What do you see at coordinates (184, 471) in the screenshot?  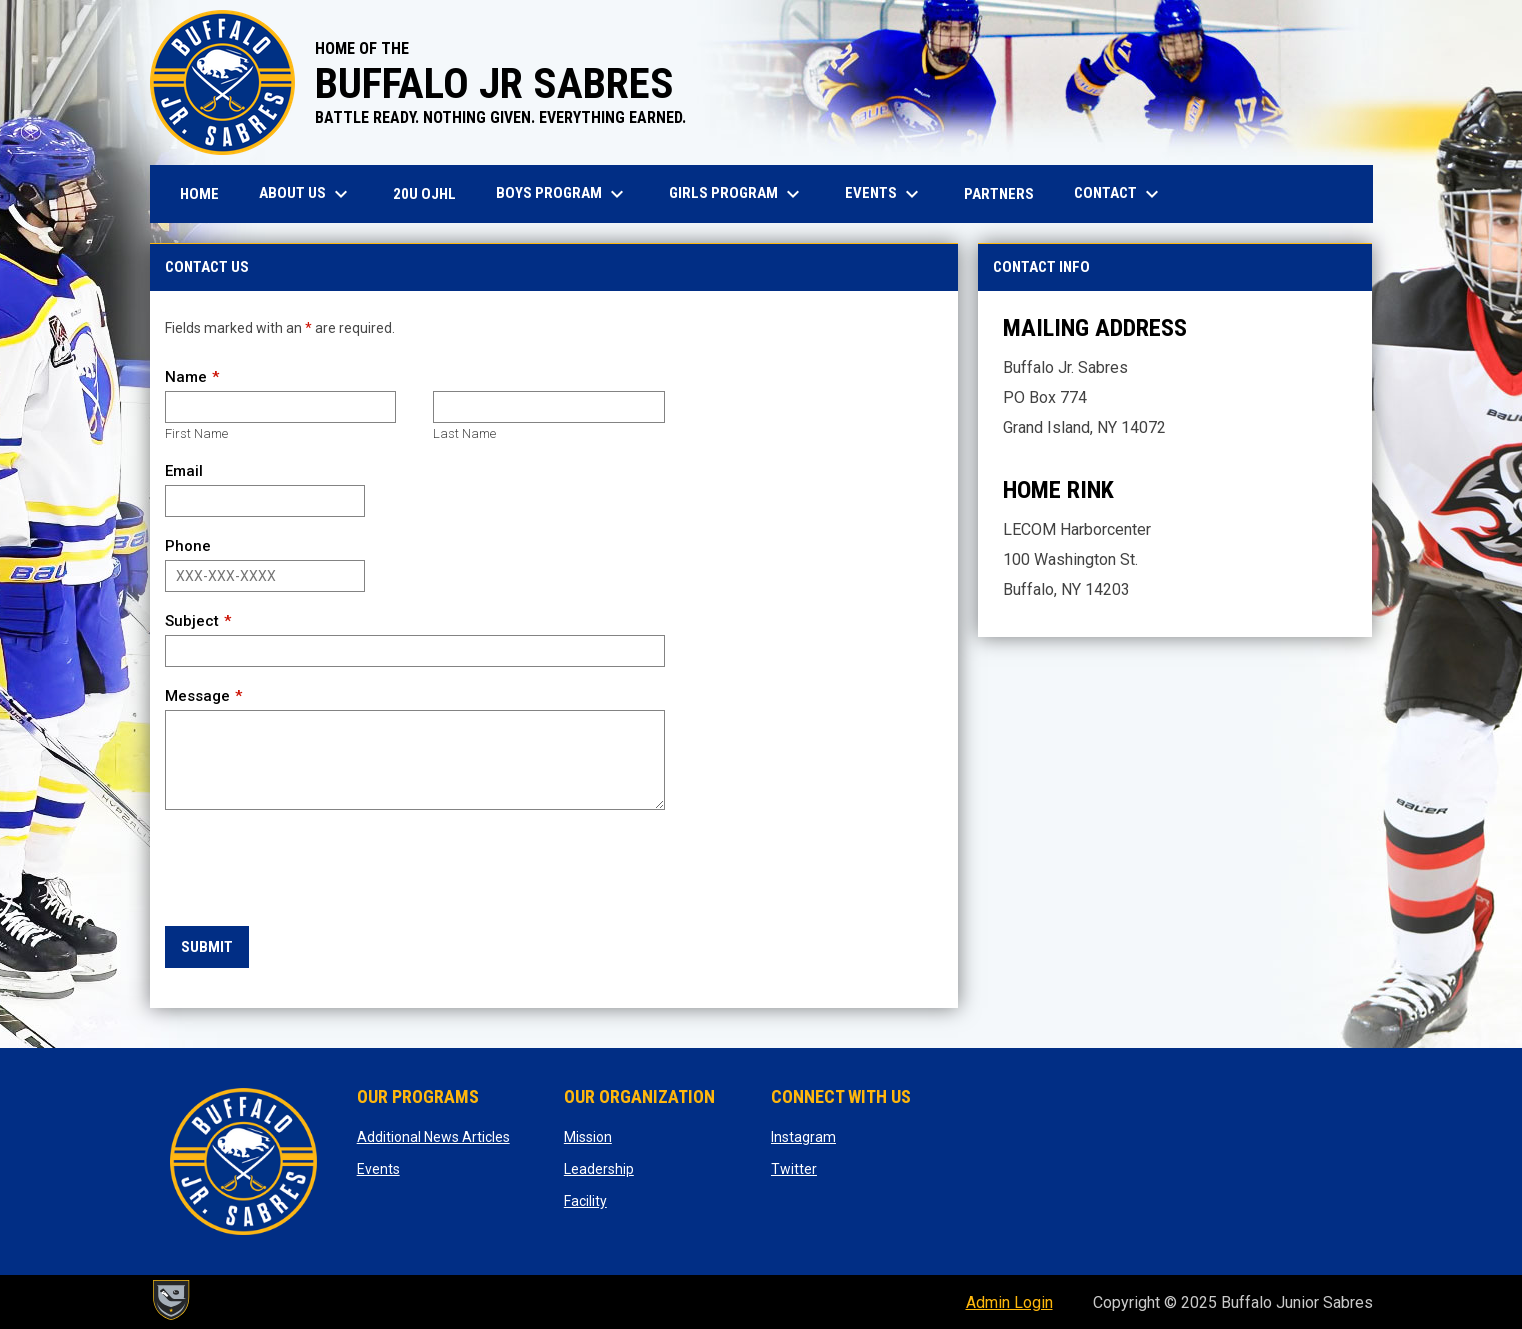 I see `Email` at bounding box center [184, 471].